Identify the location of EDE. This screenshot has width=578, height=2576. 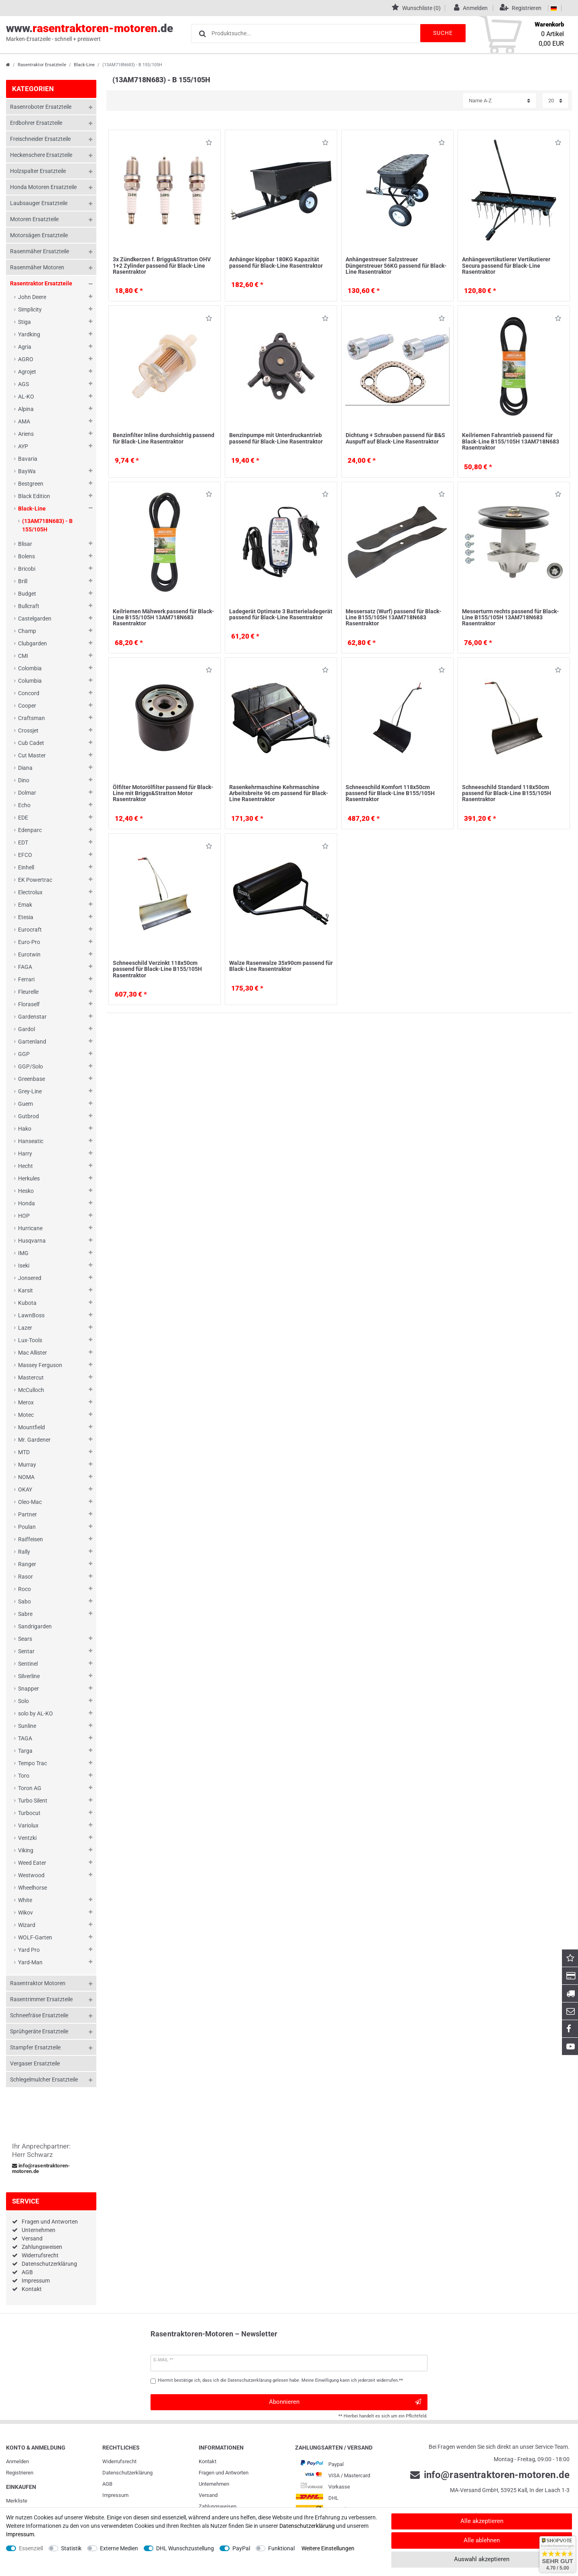
(23, 817).